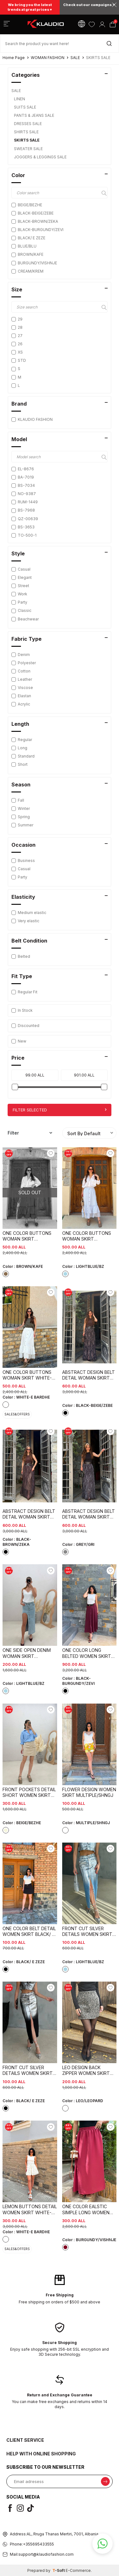 The image size is (119, 2576). I want to click on ABSTRACT DESIGN BELT DETAIL WOMAN SKIRT GREY/GRI, so click(88, 1514).